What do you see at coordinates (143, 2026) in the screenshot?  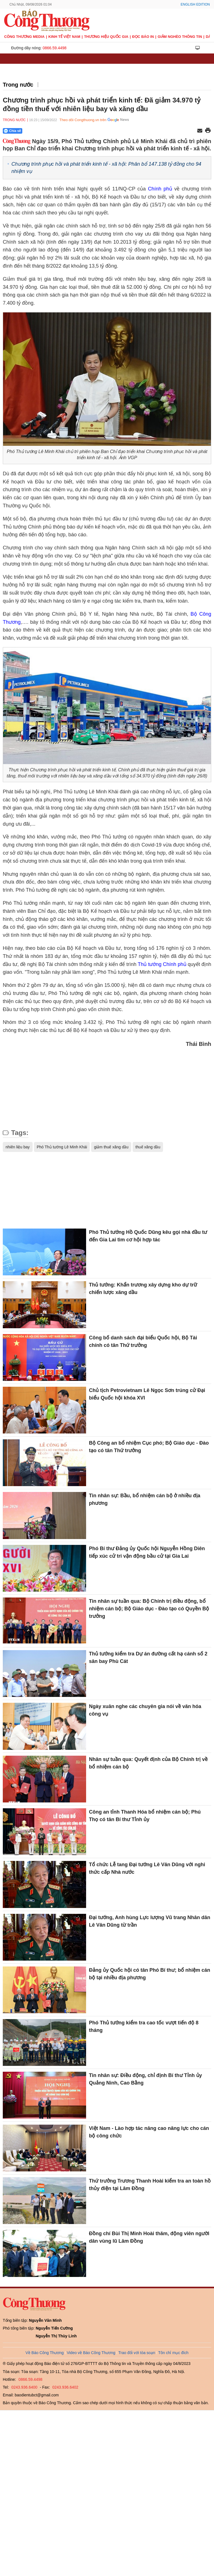 I see `Phó Thủ tướng kiểm tra cao tốc vượt tiến độ 8 tháng` at bounding box center [143, 2026].